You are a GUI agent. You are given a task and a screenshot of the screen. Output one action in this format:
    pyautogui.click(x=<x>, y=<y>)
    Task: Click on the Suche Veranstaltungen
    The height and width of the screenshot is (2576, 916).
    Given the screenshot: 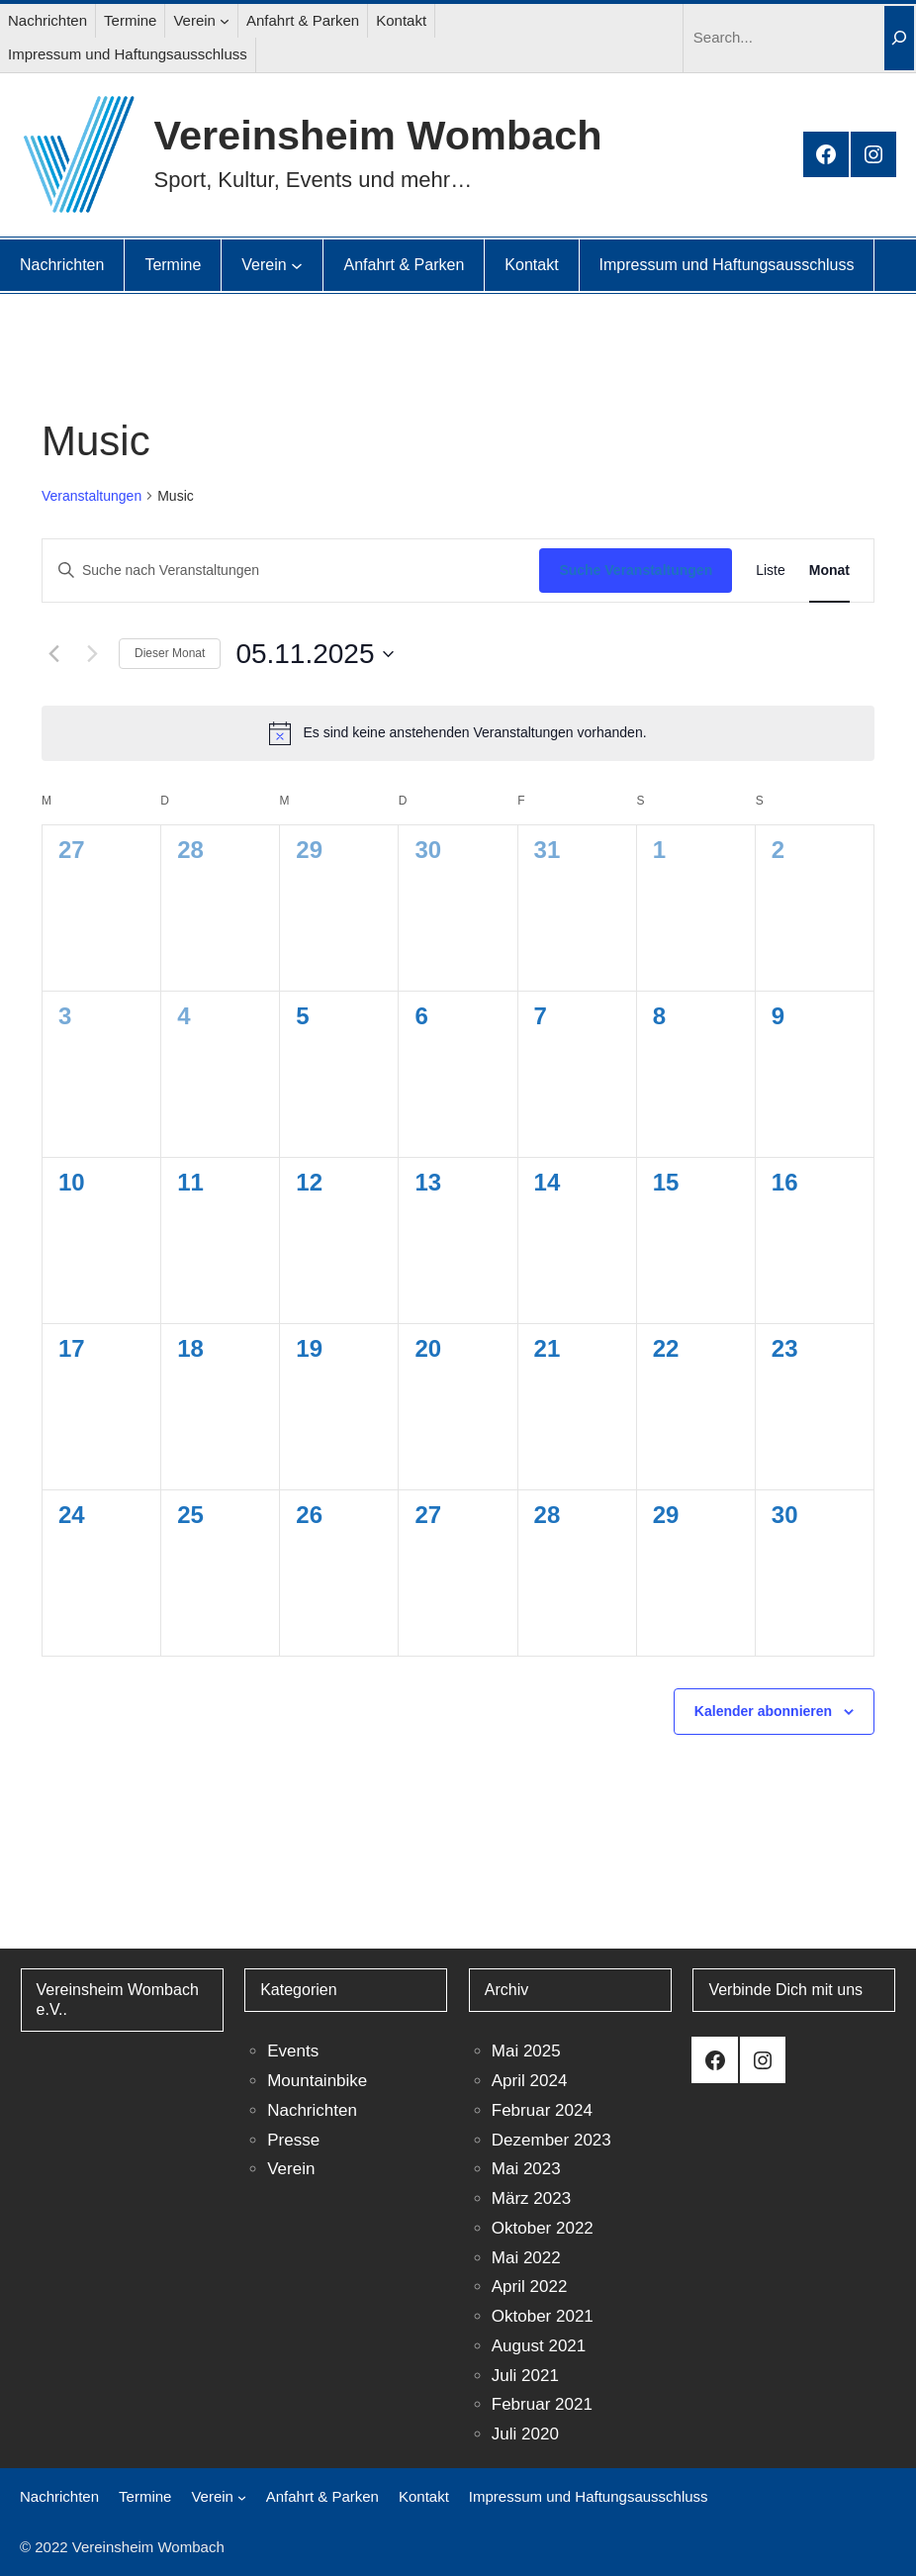 What is the action you would take?
    pyautogui.click(x=635, y=570)
    